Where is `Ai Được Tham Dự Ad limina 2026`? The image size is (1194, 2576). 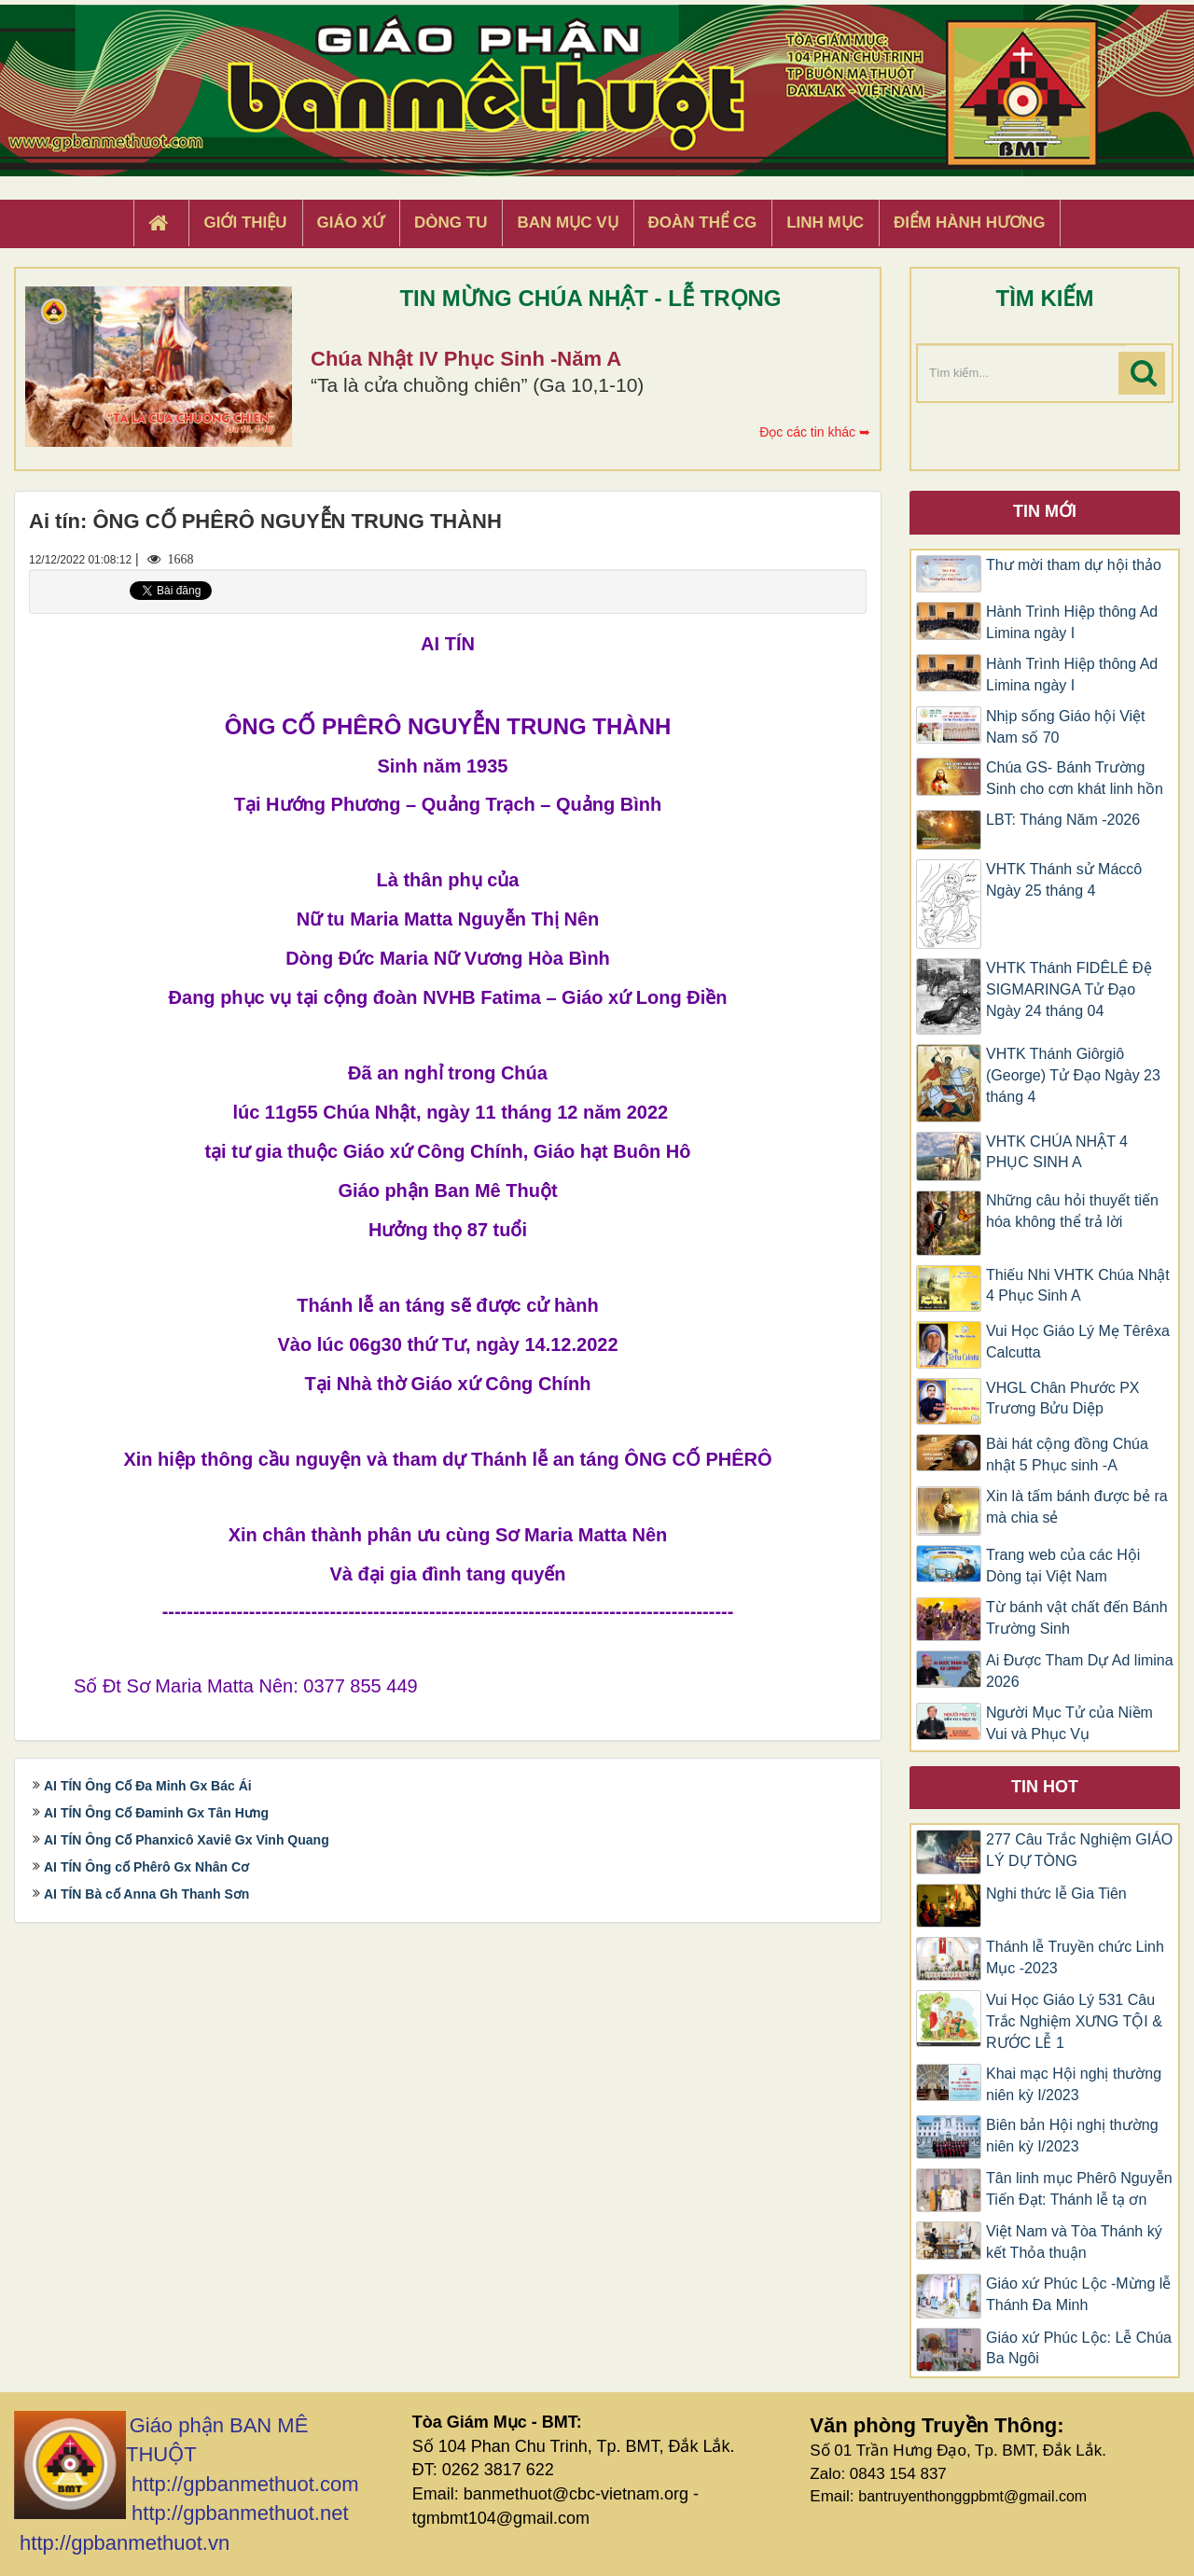
Ai Được Tham Dự Ad limina 2026 is located at coordinates (1079, 1671).